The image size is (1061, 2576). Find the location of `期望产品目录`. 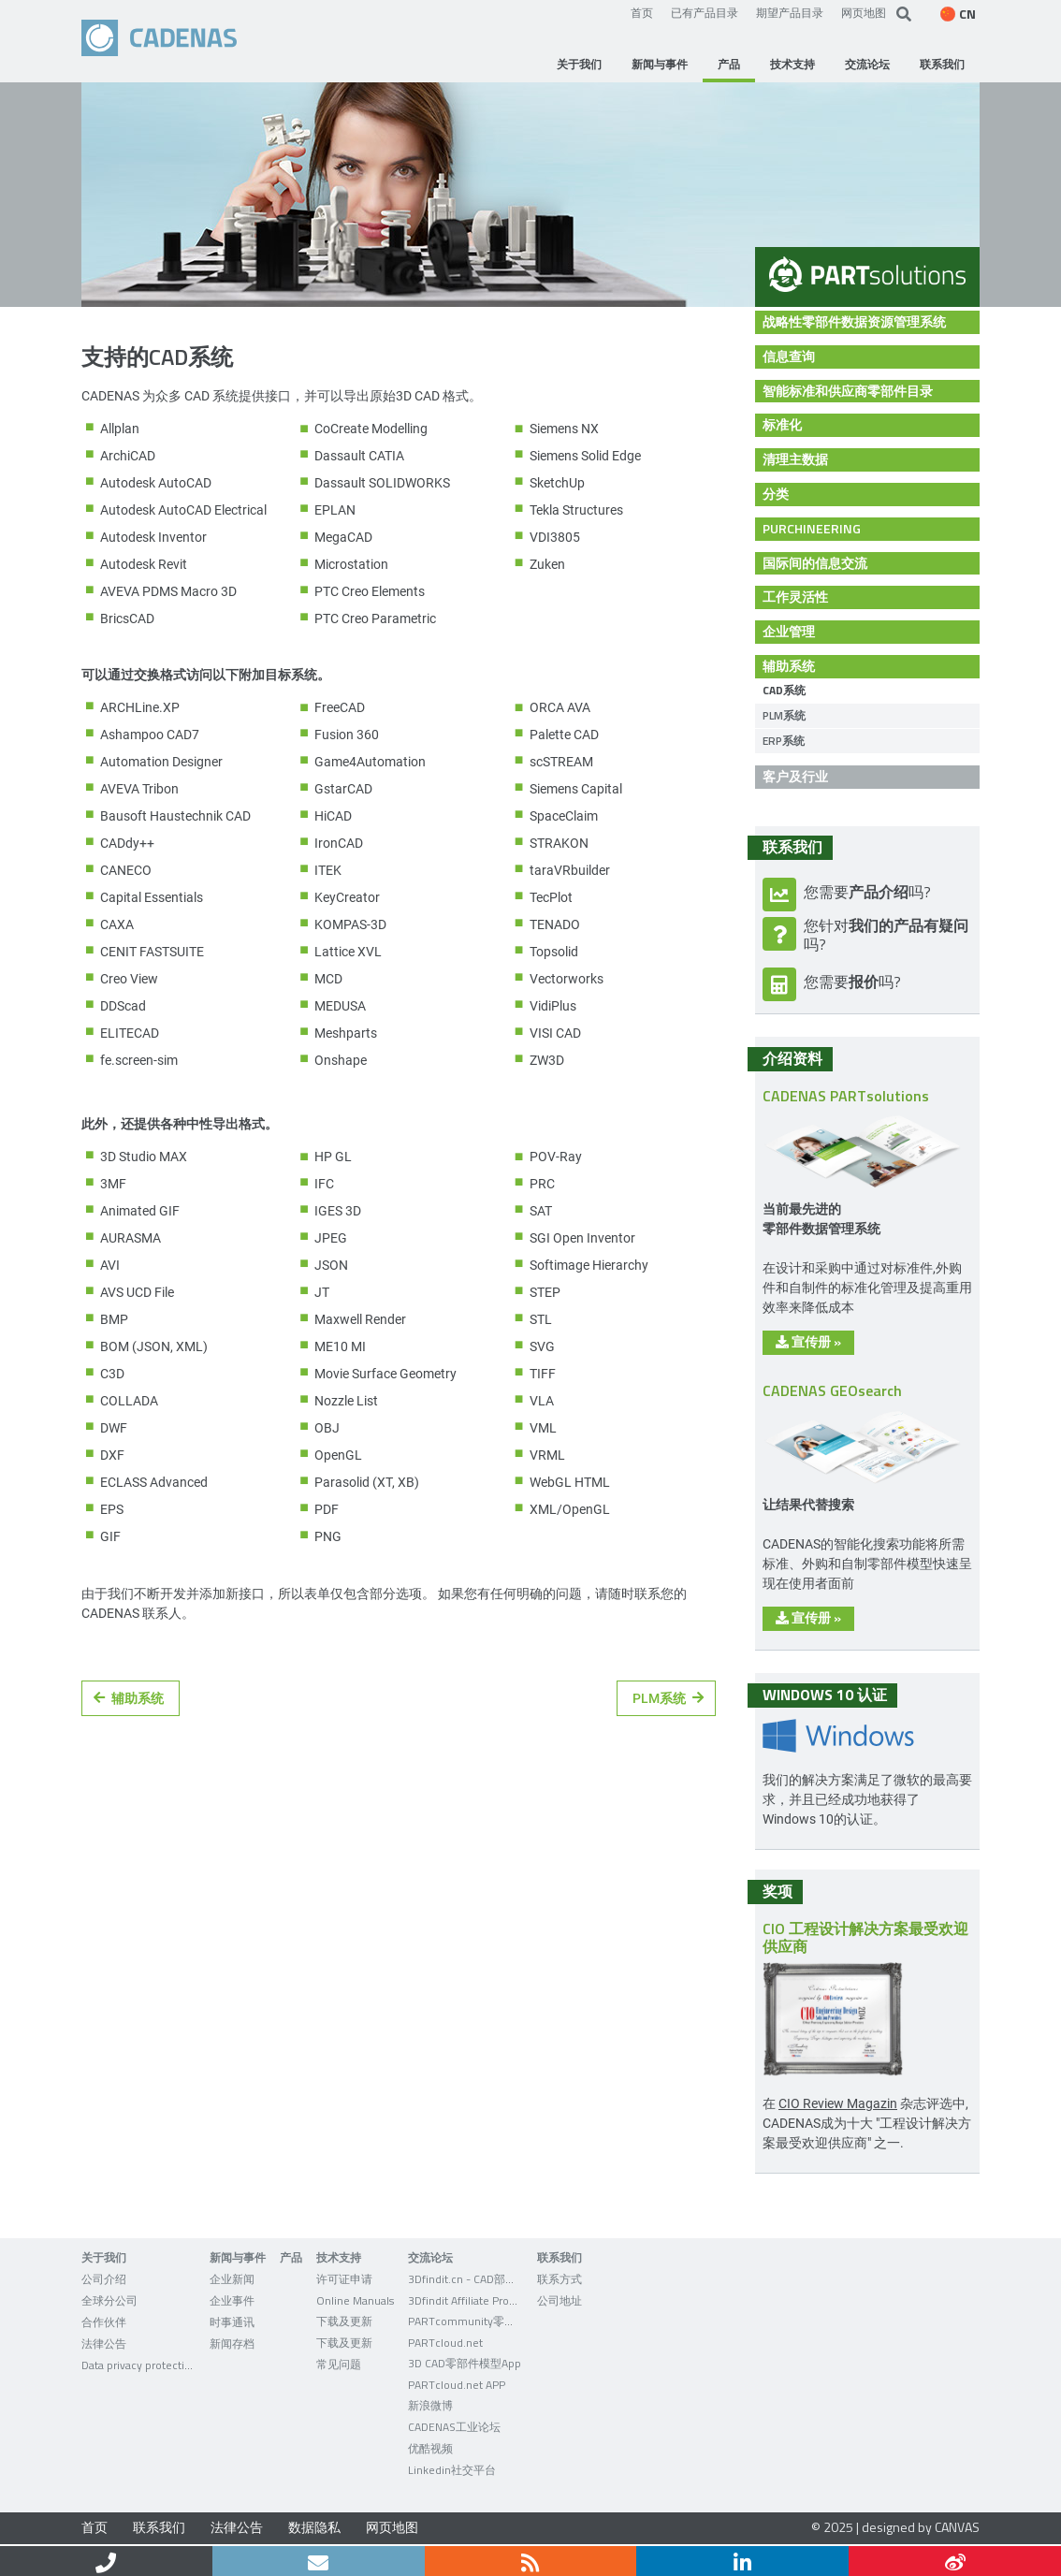

期望产品目录 is located at coordinates (789, 12).